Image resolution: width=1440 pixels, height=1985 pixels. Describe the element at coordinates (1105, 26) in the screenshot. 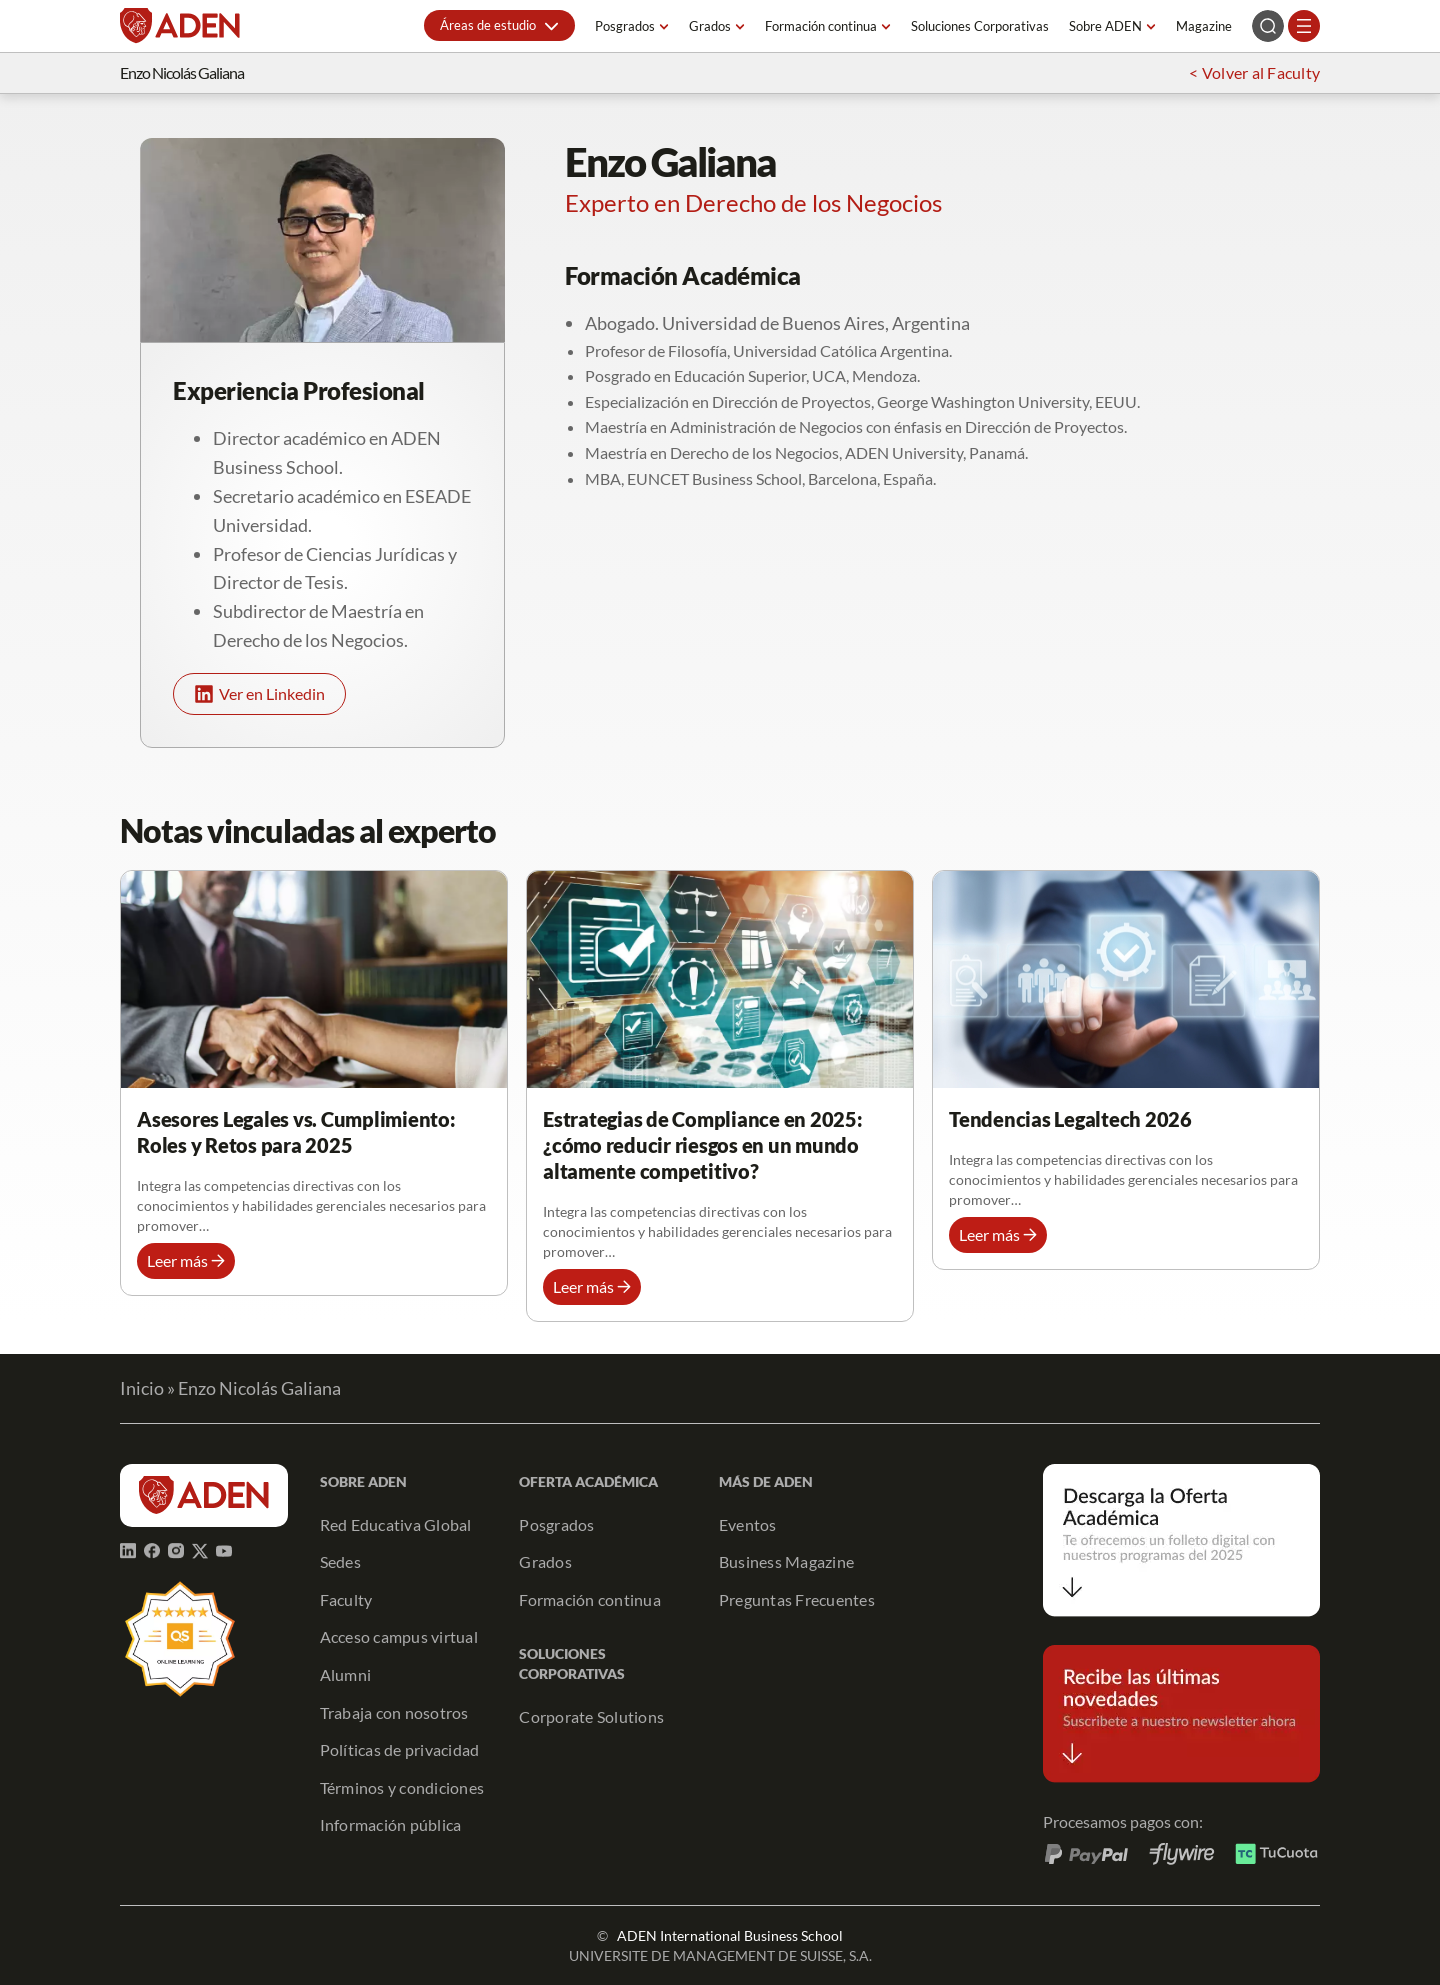

I see `Sobre ADEN` at that location.